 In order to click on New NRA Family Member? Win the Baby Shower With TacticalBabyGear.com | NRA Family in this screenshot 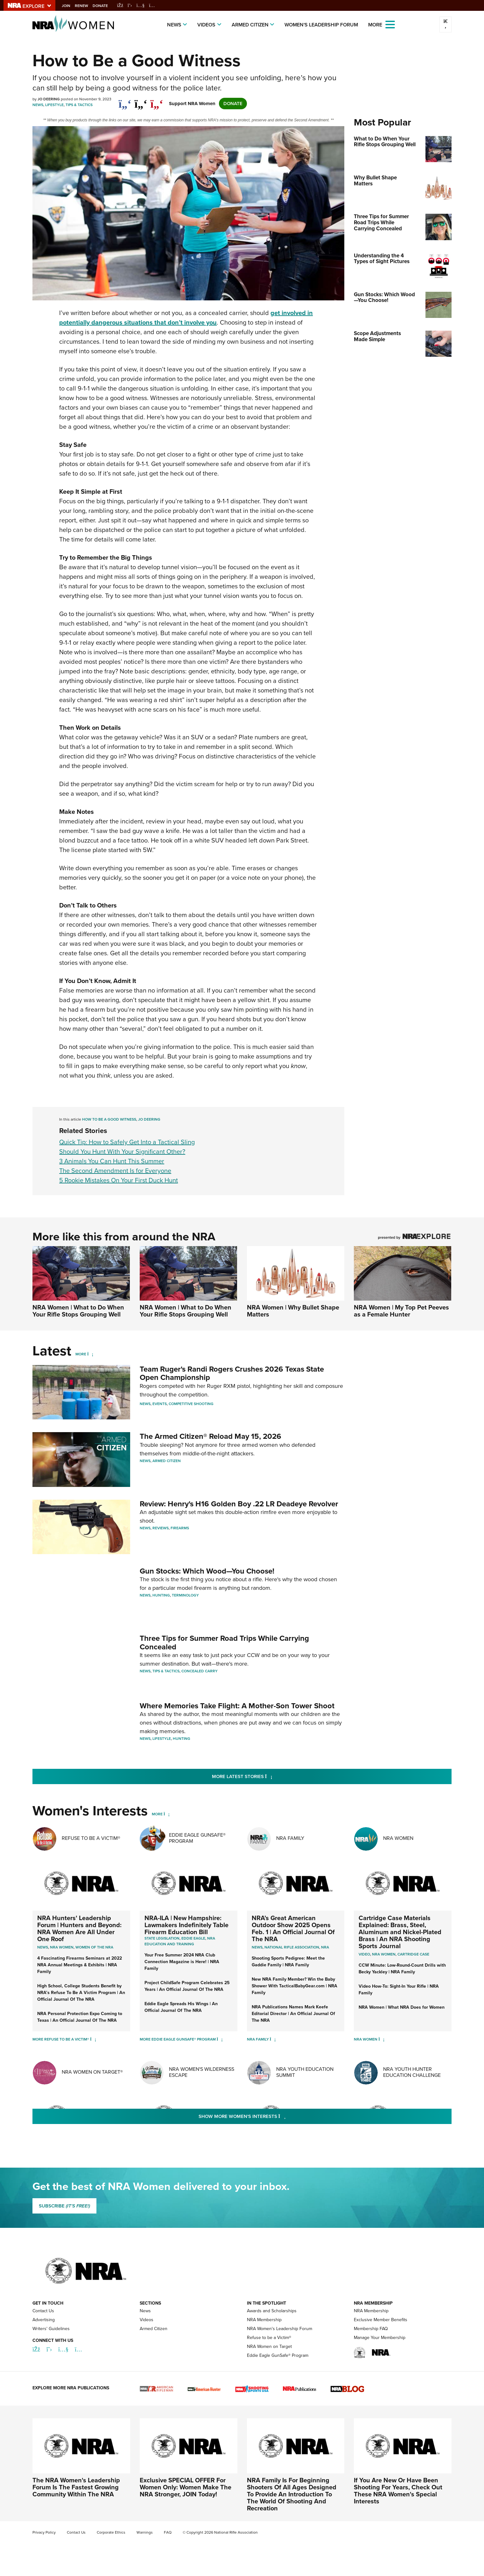, I will do `click(294, 1987)`.